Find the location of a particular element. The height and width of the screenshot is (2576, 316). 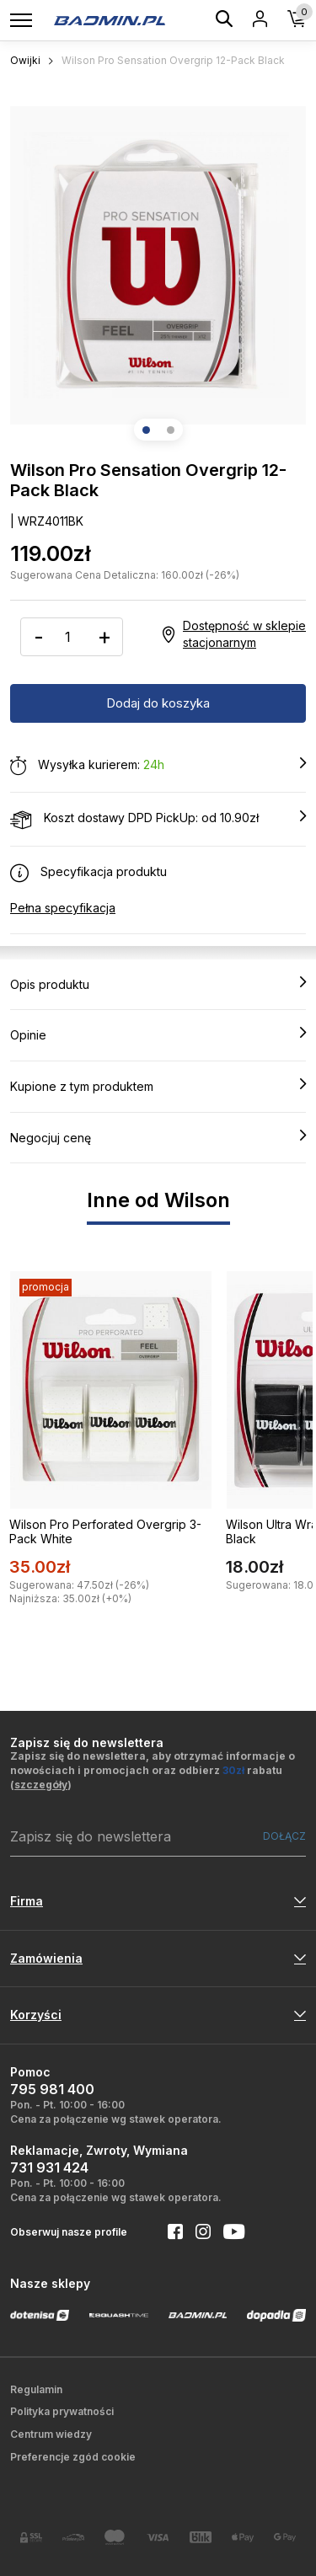

szczegóły is located at coordinates (40, 1784).